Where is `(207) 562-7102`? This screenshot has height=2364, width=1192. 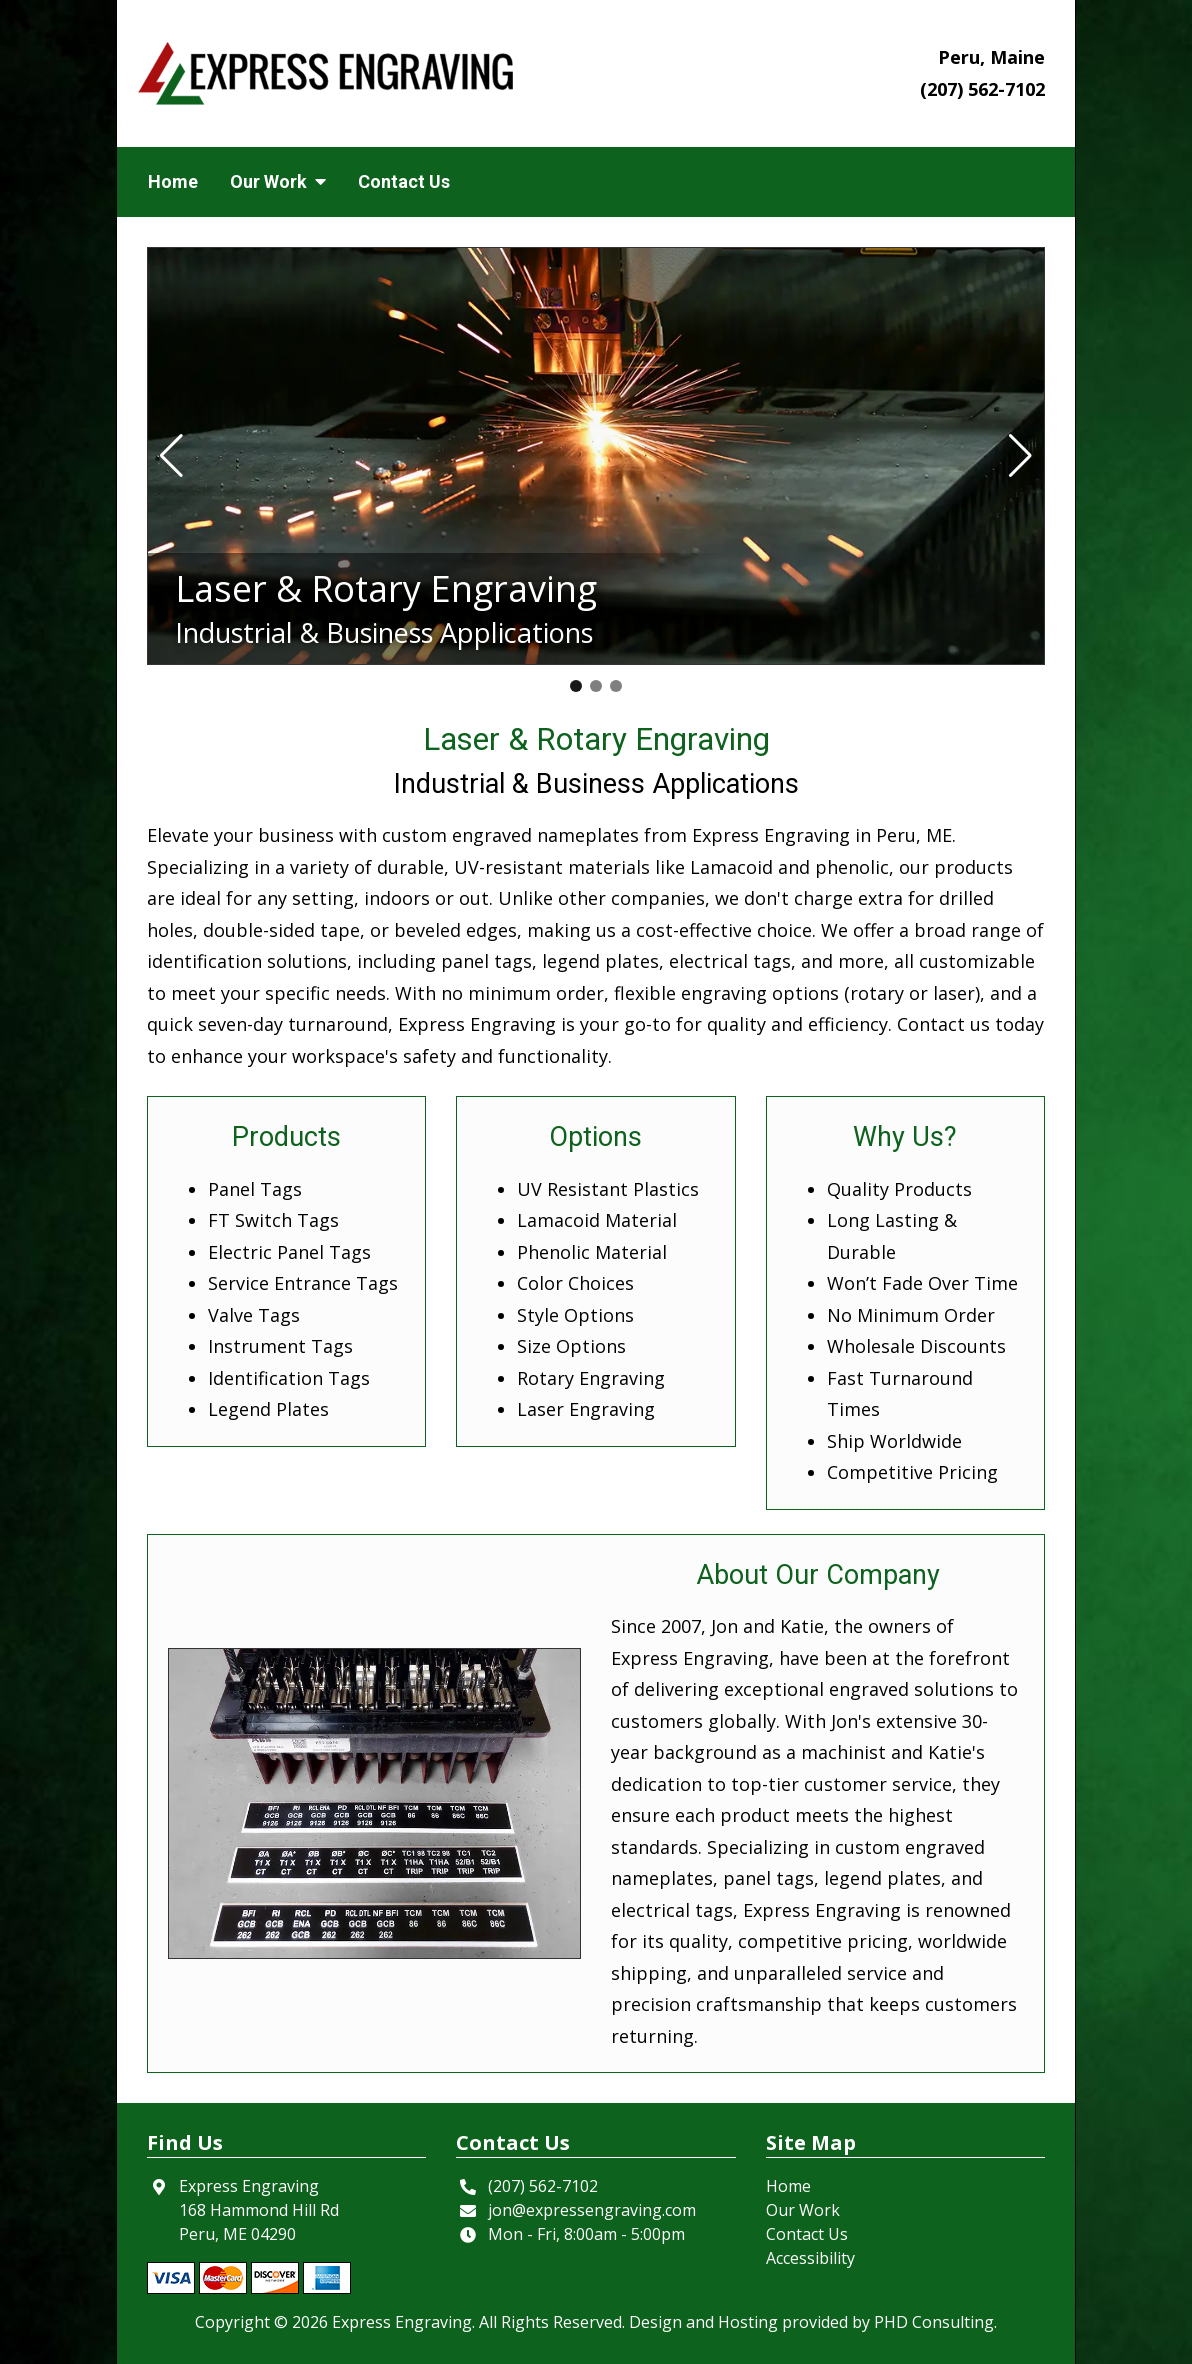
(207) 562-7102 is located at coordinates (982, 89).